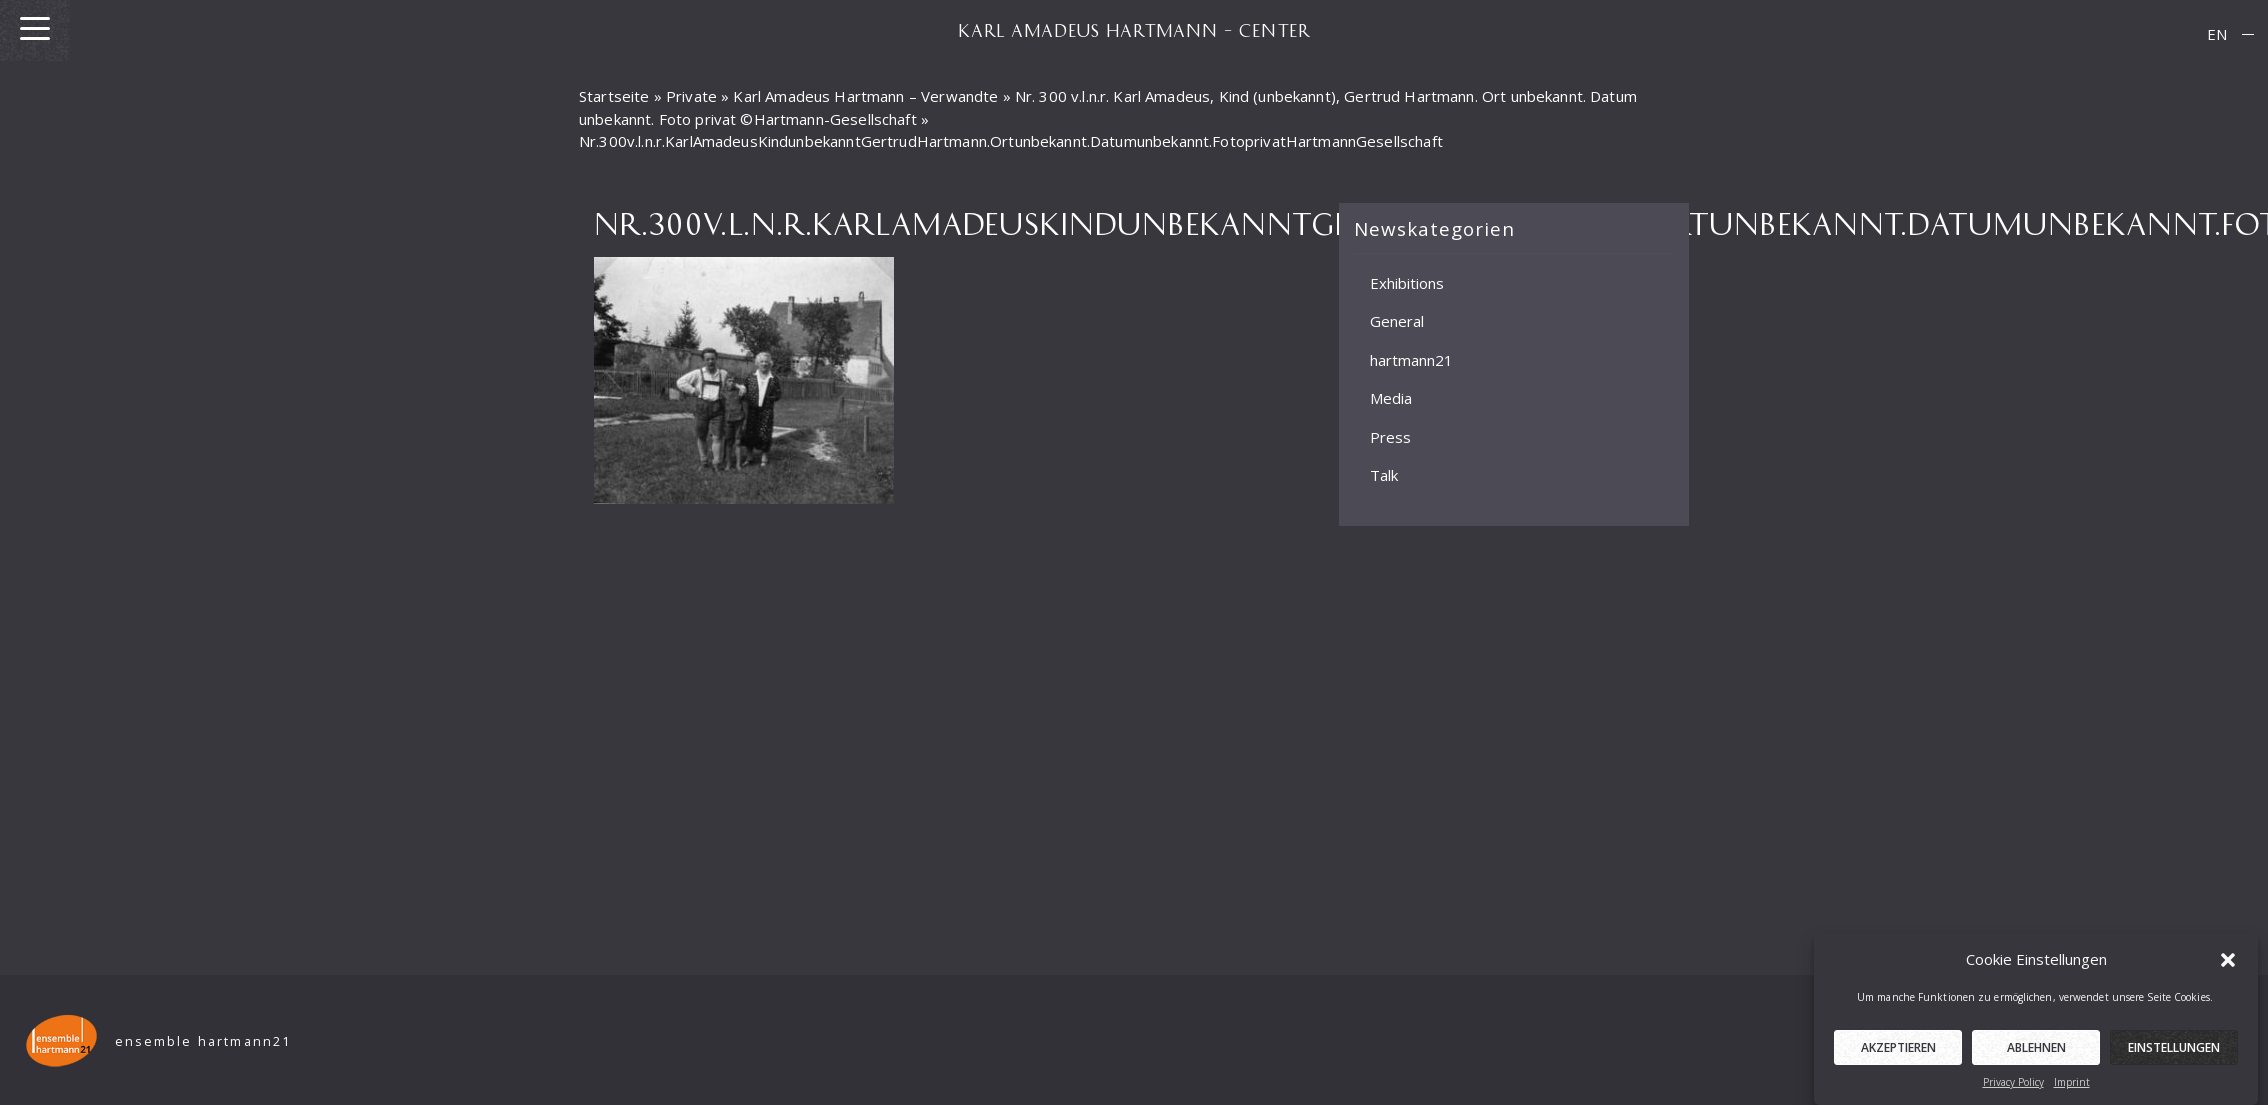 This screenshot has width=2268, height=1105. What do you see at coordinates (865, 96) in the screenshot?
I see `Karl Amadeus Hartmann – Verwandte` at bounding box center [865, 96].